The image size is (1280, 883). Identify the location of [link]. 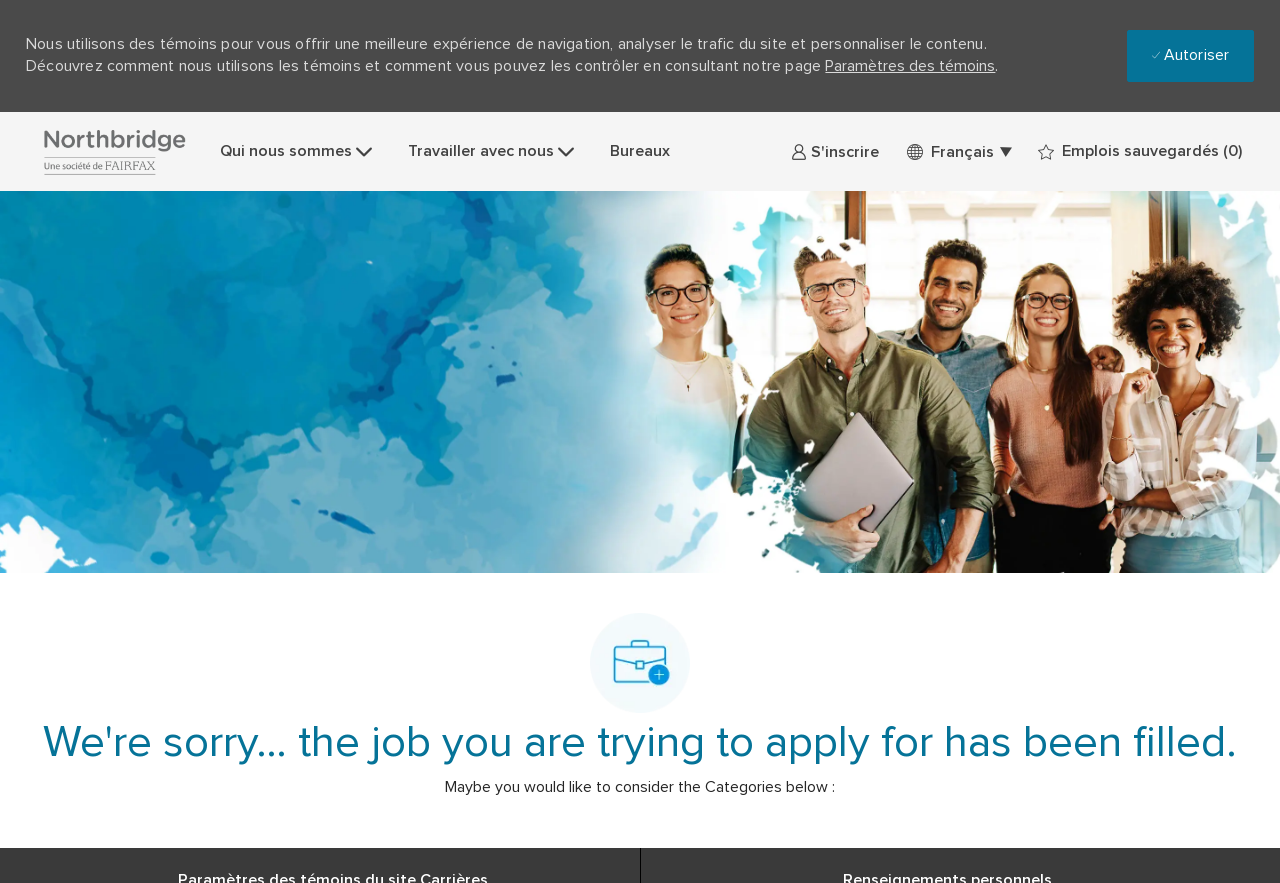
(835, 151).